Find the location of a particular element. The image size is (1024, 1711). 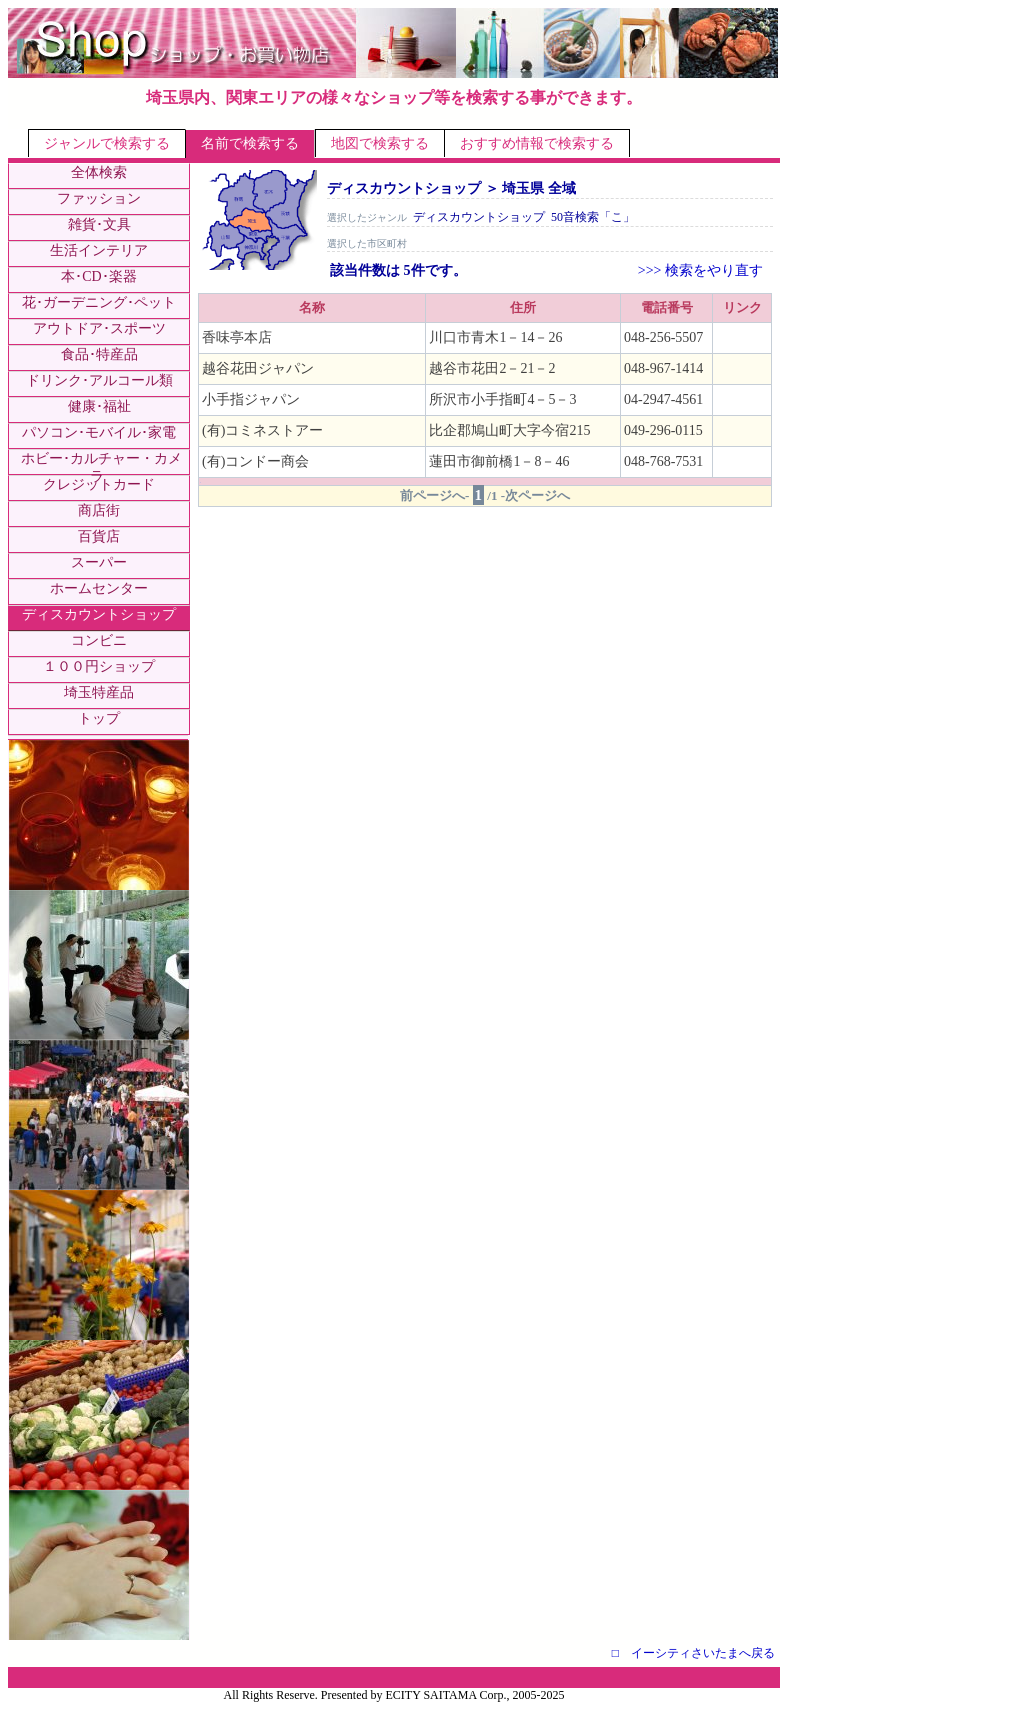

１００円ショップ is located at coordinates (99, 666).